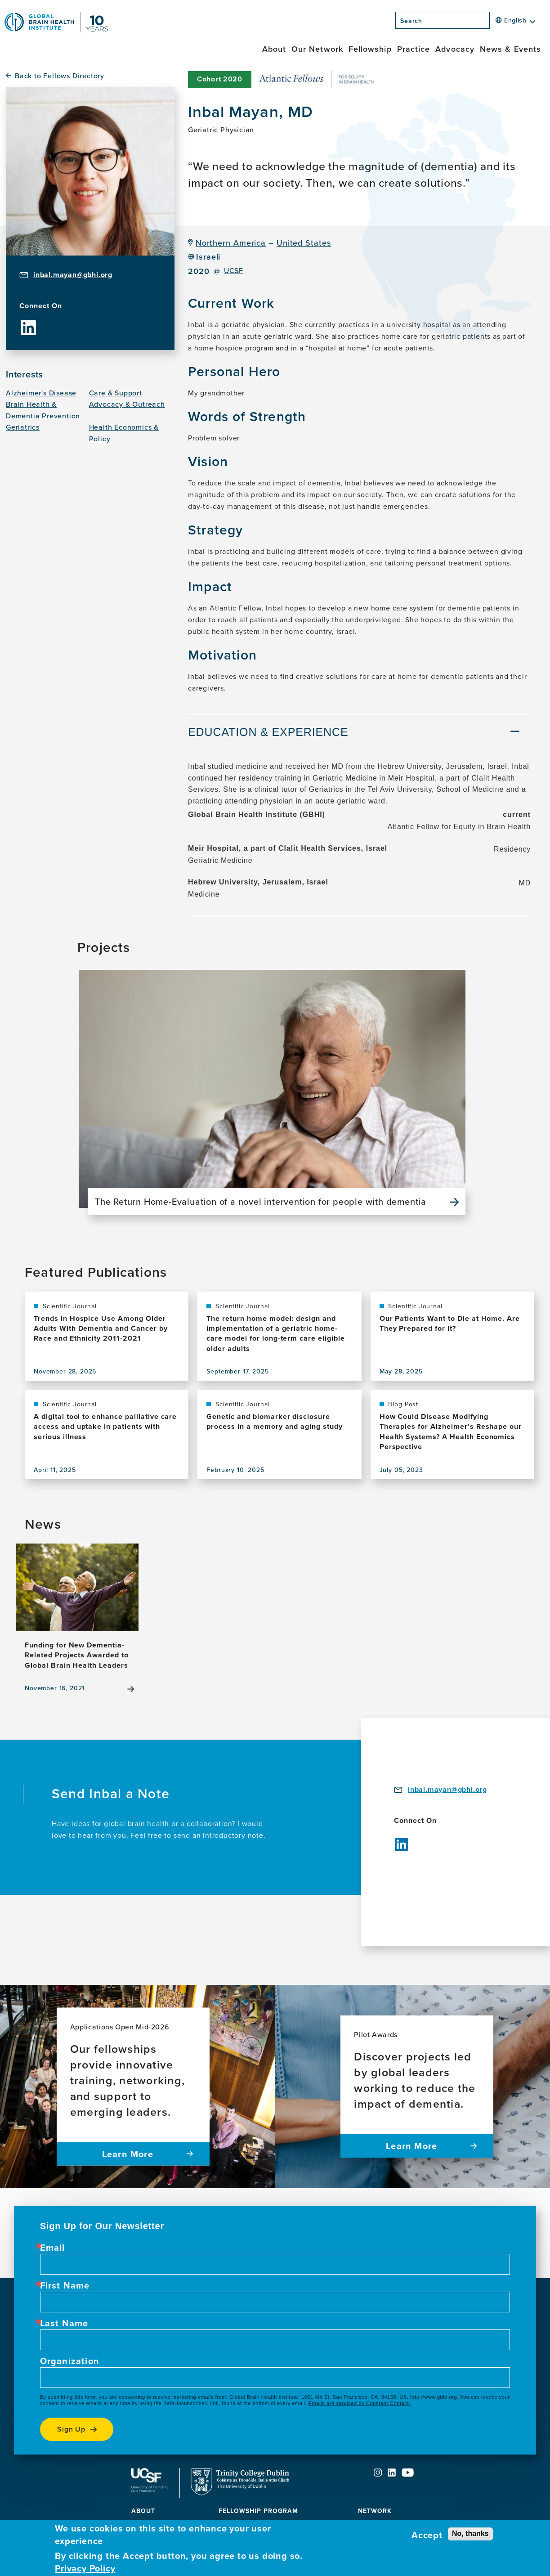  I want to click on Emails are serviced by Constant Contact., so click(360, 2403).